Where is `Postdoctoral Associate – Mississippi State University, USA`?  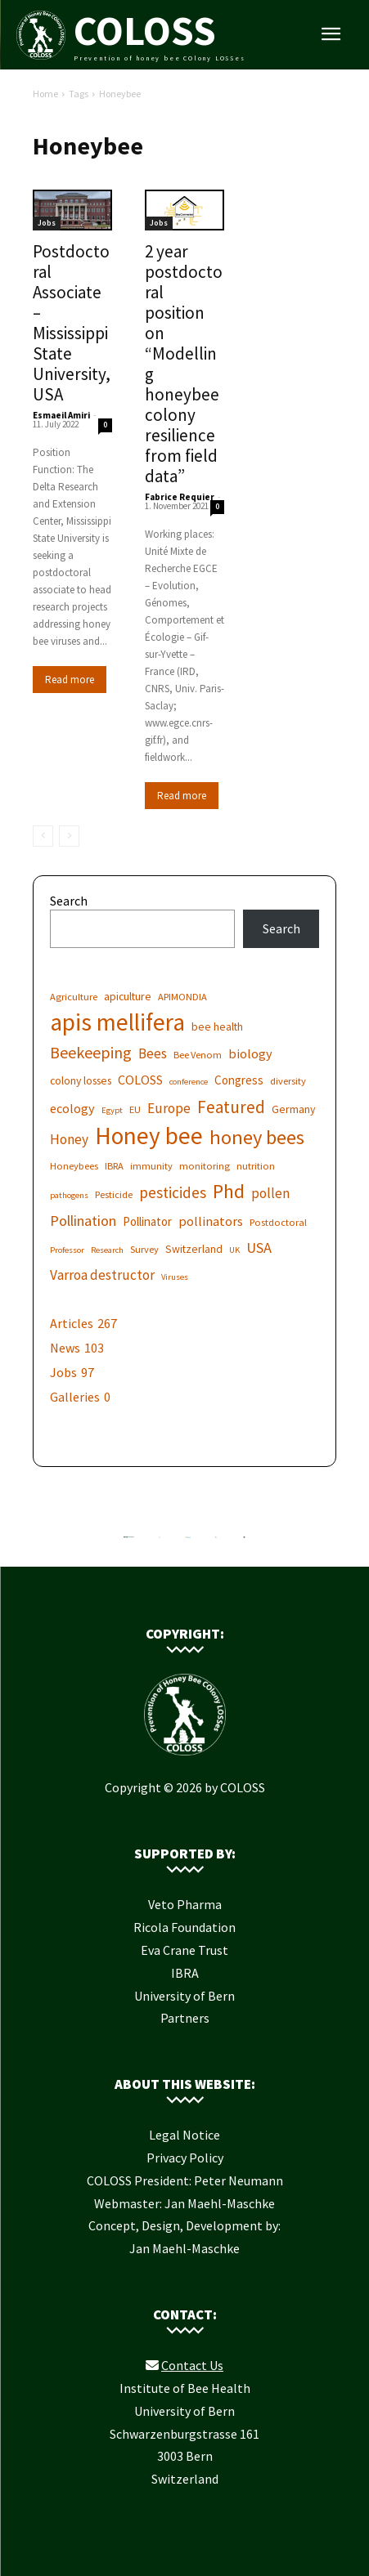
Postdoctoral Associate – Mississippi State University, USA is located at coordinates (71, 322).